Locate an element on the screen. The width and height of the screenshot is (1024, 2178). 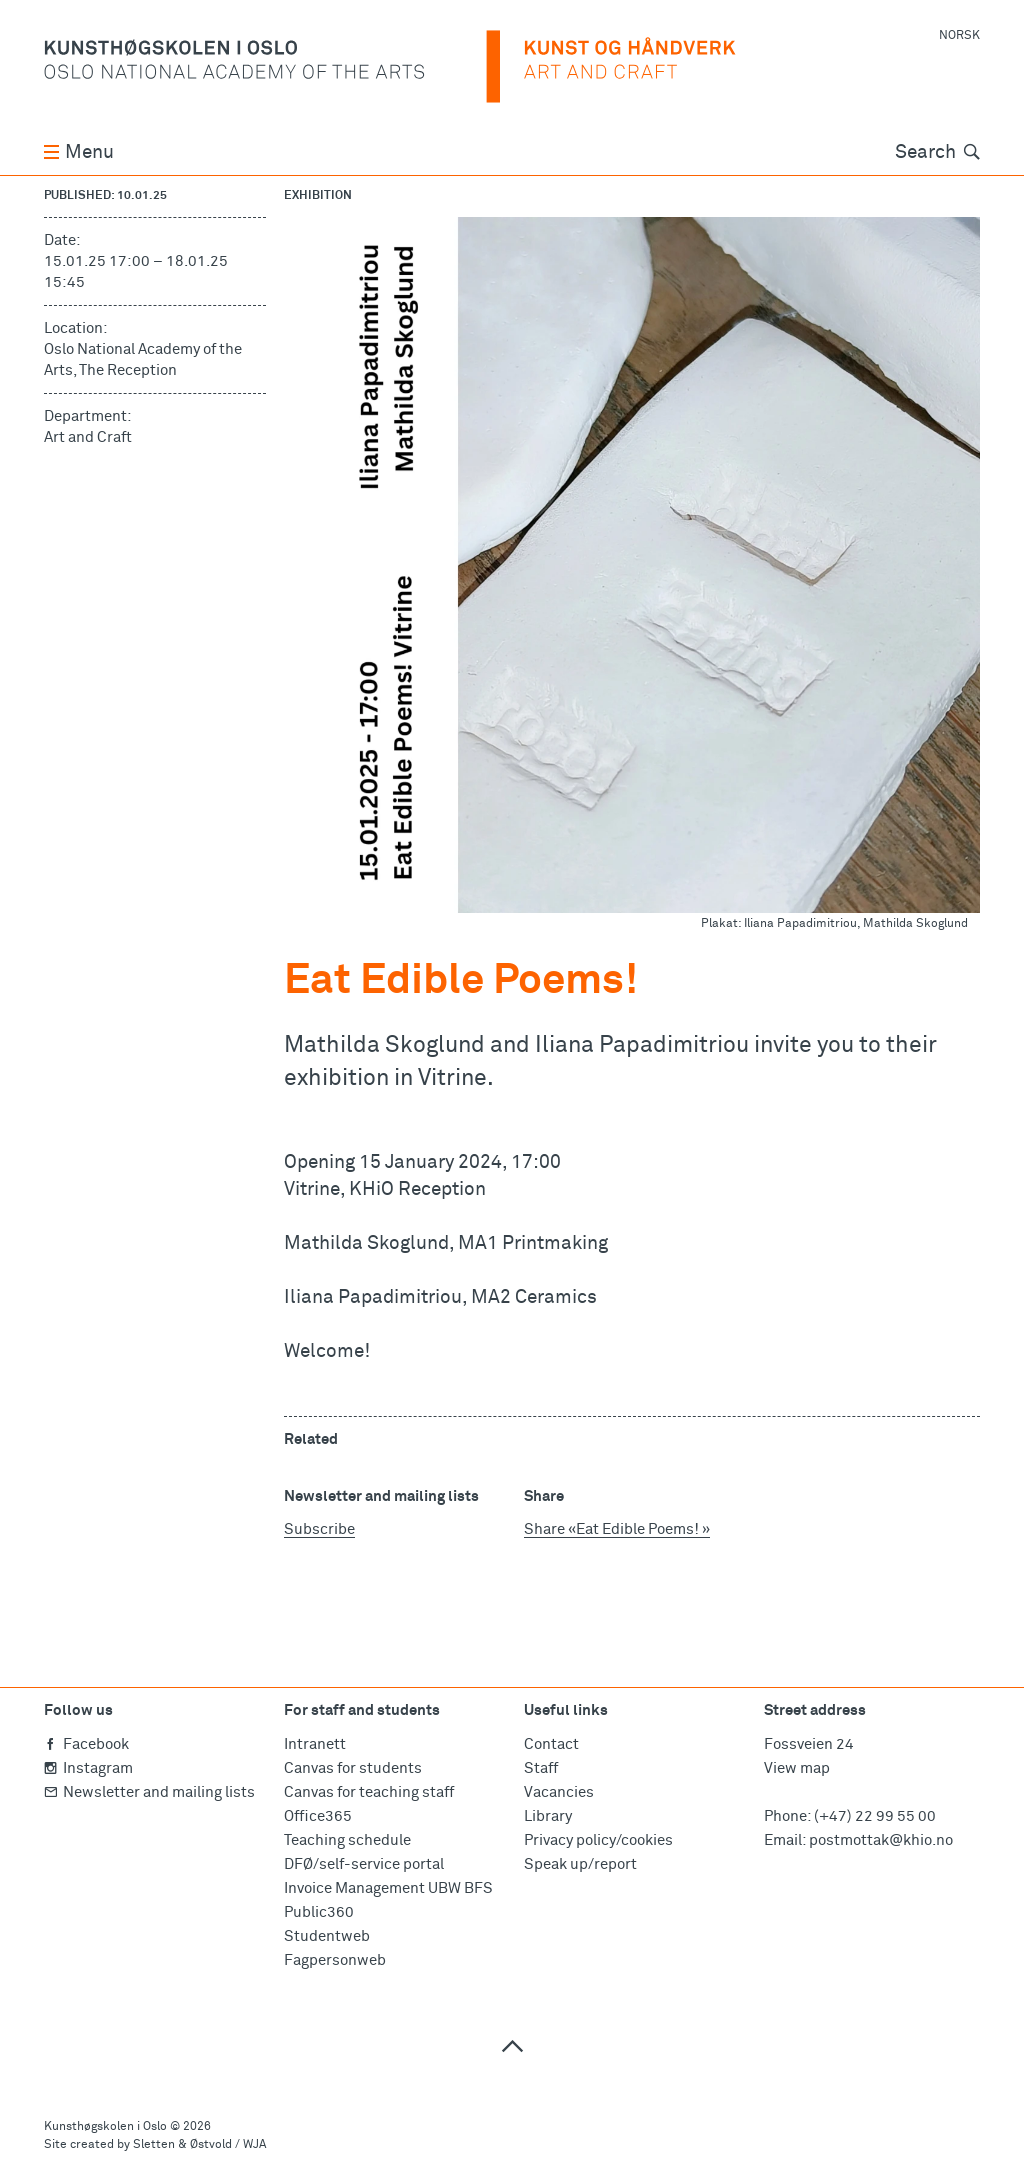
Norsk is located at coordinates (959, 36).